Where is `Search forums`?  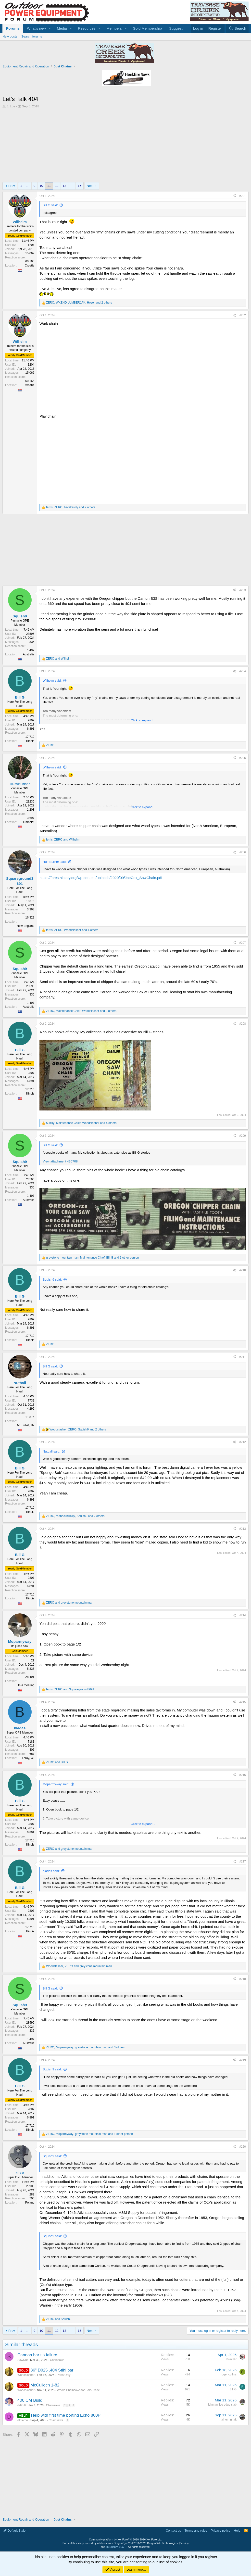
Search forums is located at coordinates (31, 36).